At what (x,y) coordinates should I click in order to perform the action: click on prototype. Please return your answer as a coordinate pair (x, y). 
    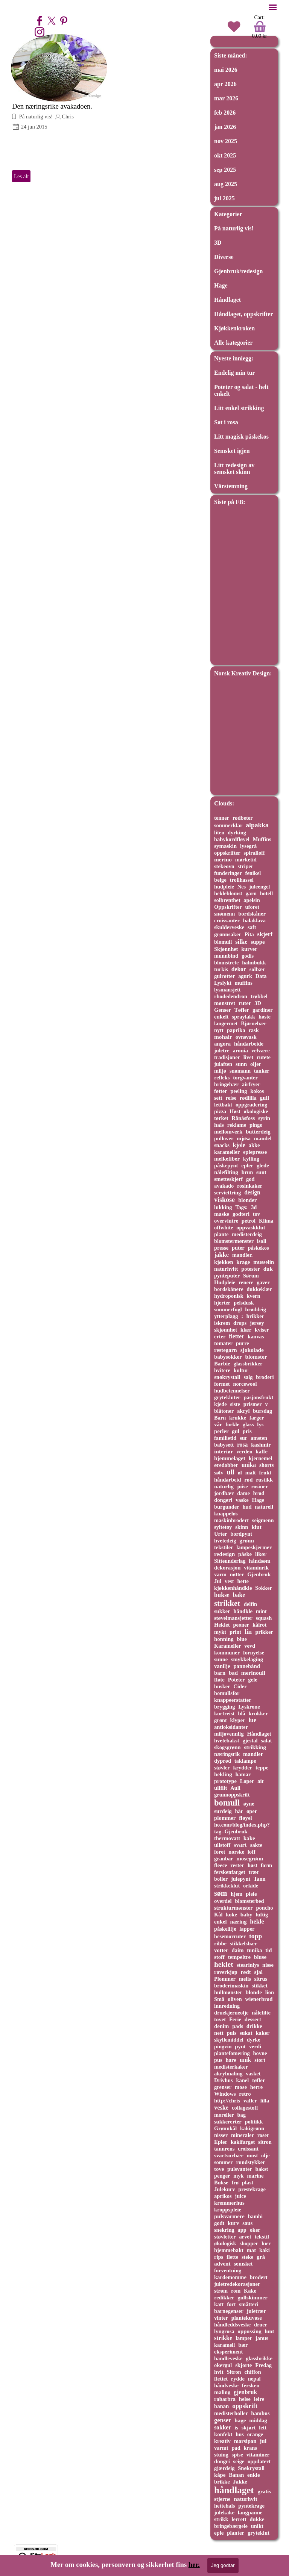
    Looking at the image, I should click on (225, 1781).